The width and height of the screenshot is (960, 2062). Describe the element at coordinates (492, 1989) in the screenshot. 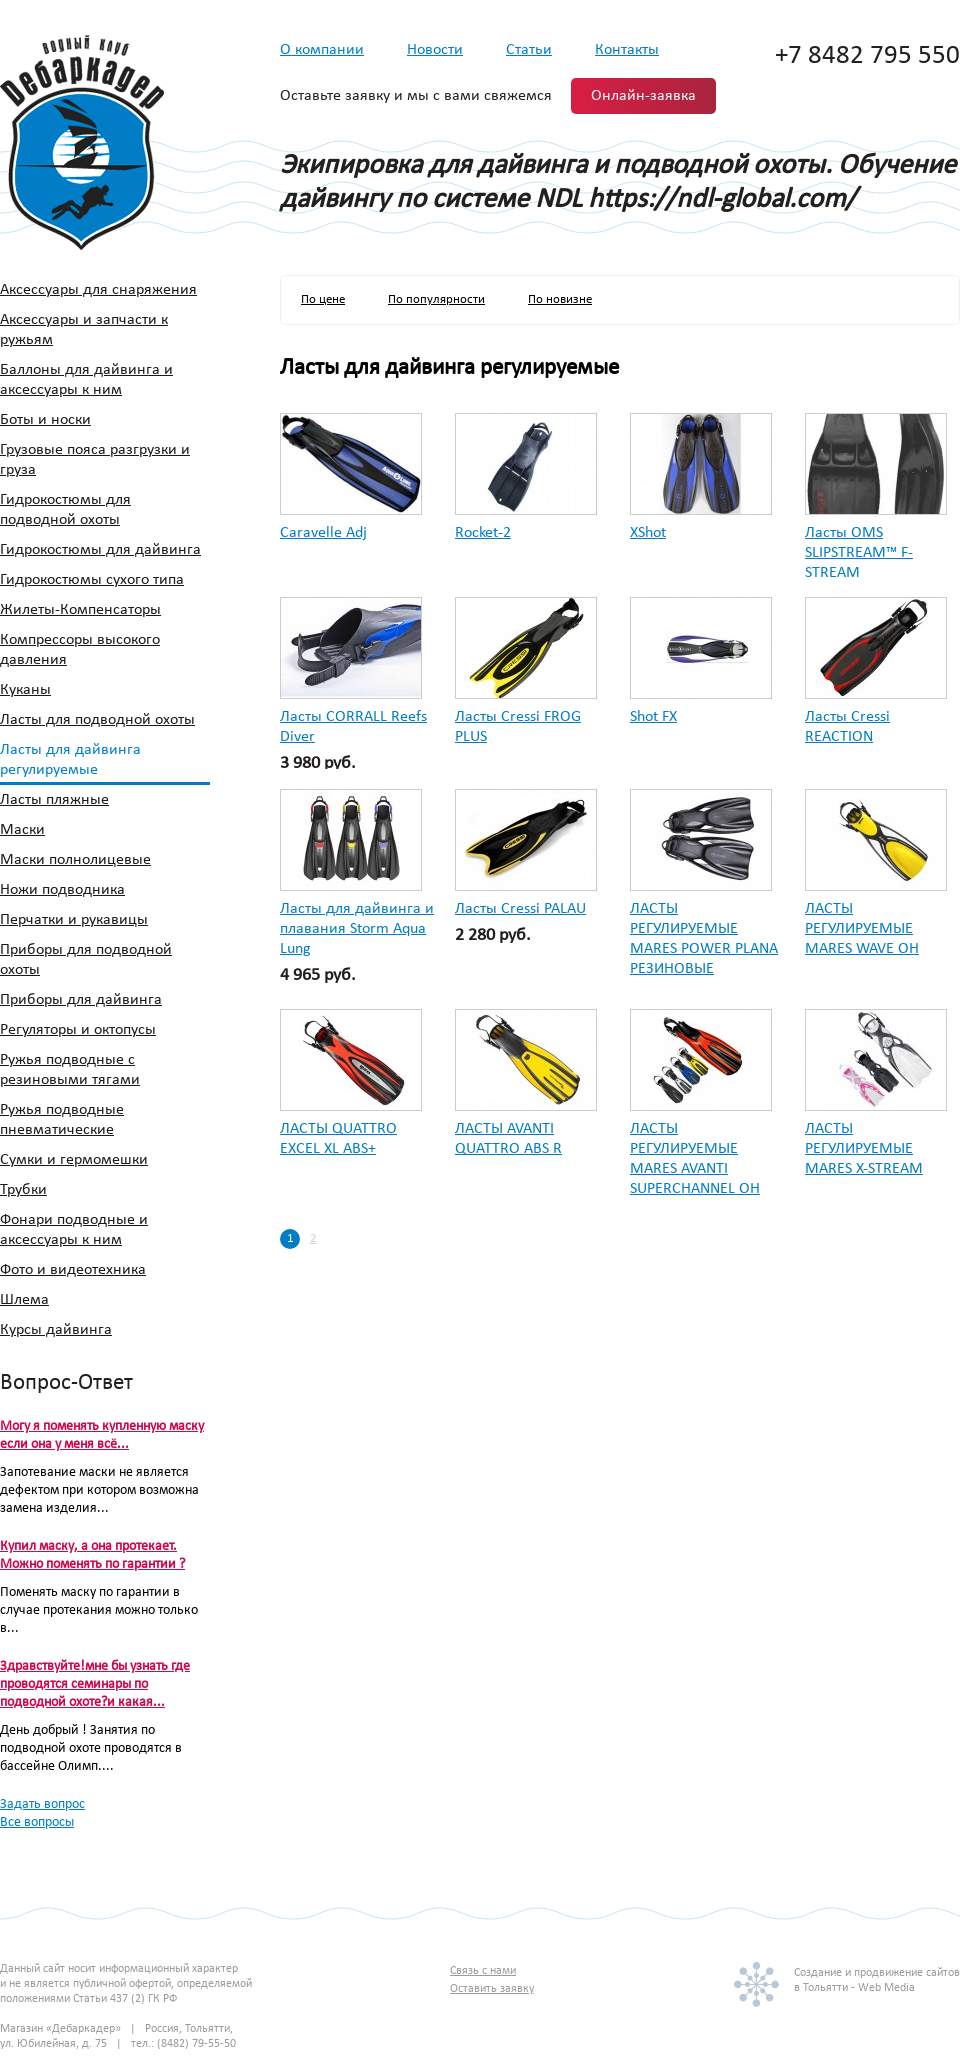

I see `Оставить заявку` at that location.